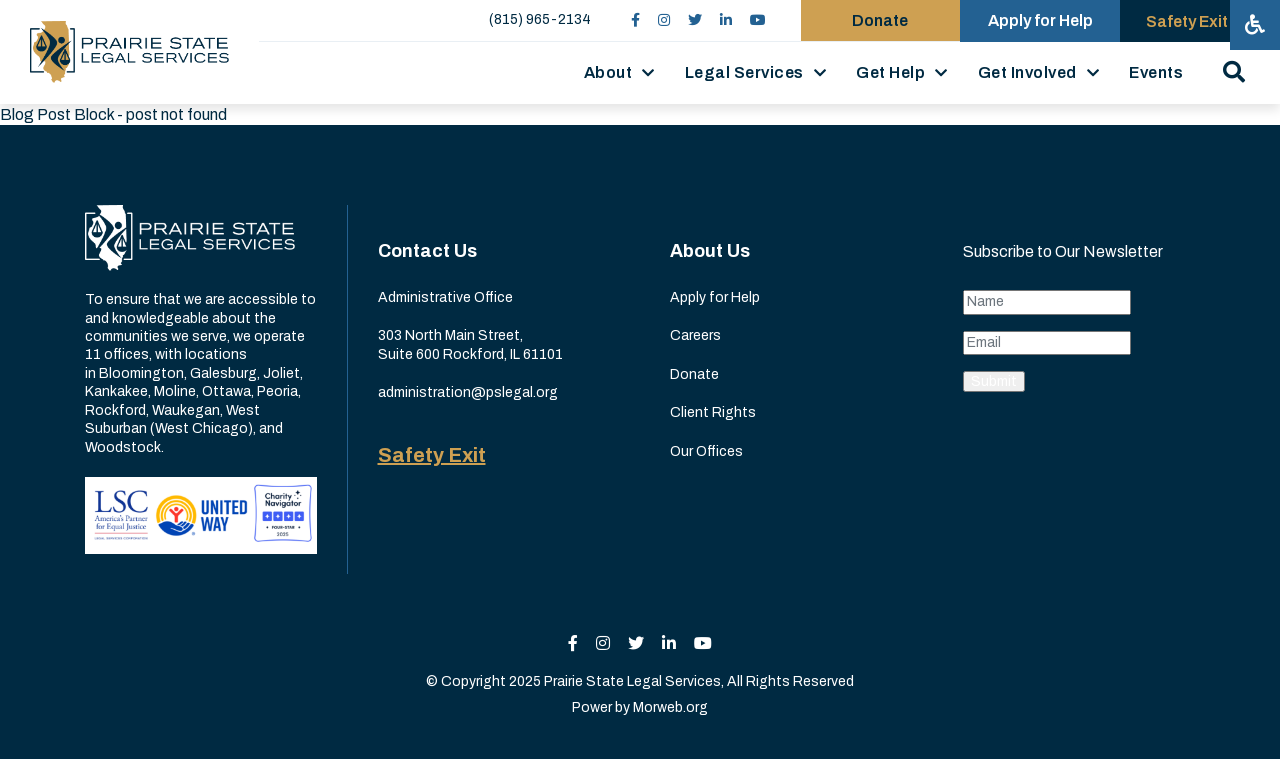 This screenshot has height=759, width=1280. What do you see at coordinates (427, 251) in the screenshot?
I see `Contact Us` at bounding box center [427, 251].